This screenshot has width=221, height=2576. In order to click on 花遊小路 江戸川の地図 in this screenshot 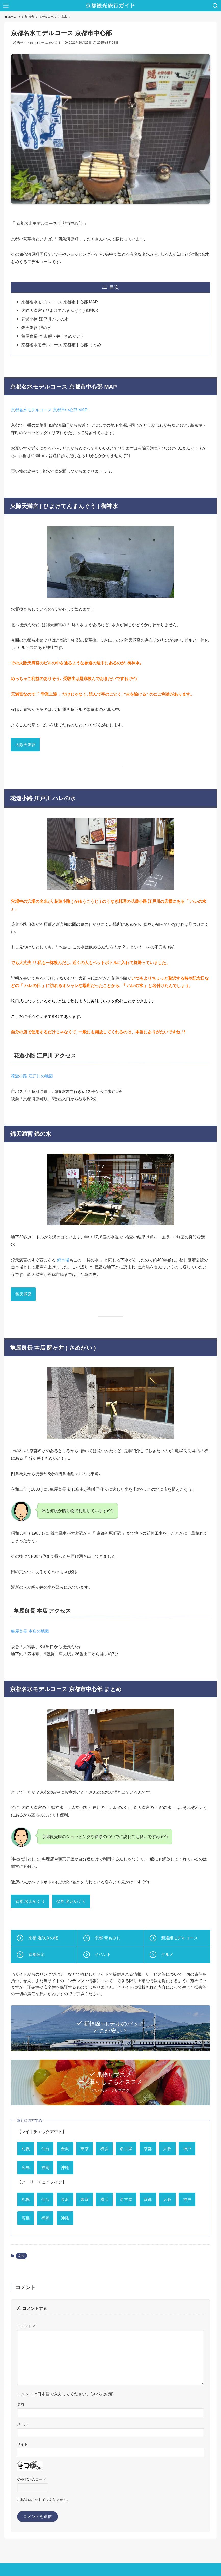, I will do `click(32, 1076)`.